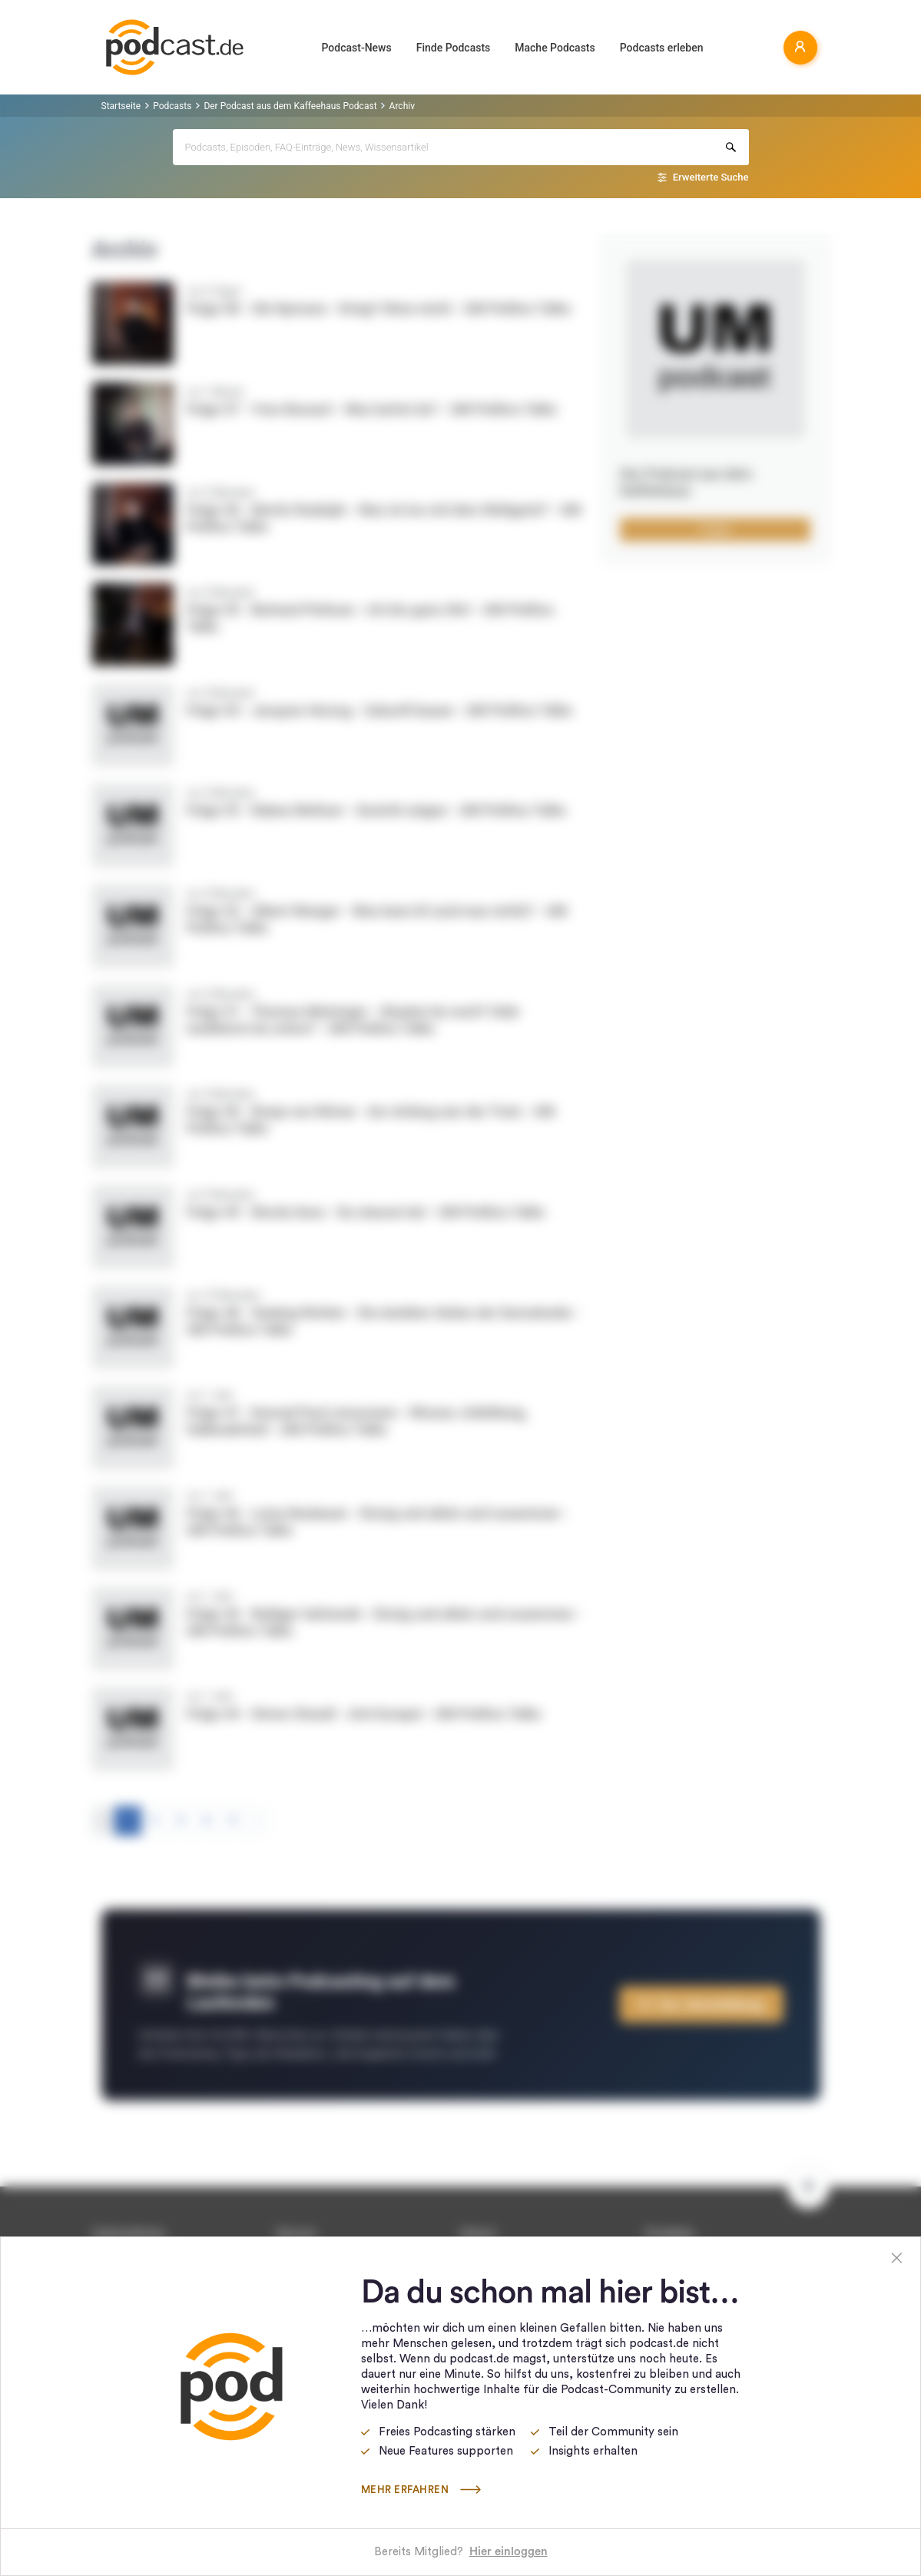 This screenshot has width=921, height=2576. I want to click on Podcasts, so click(172, 106).